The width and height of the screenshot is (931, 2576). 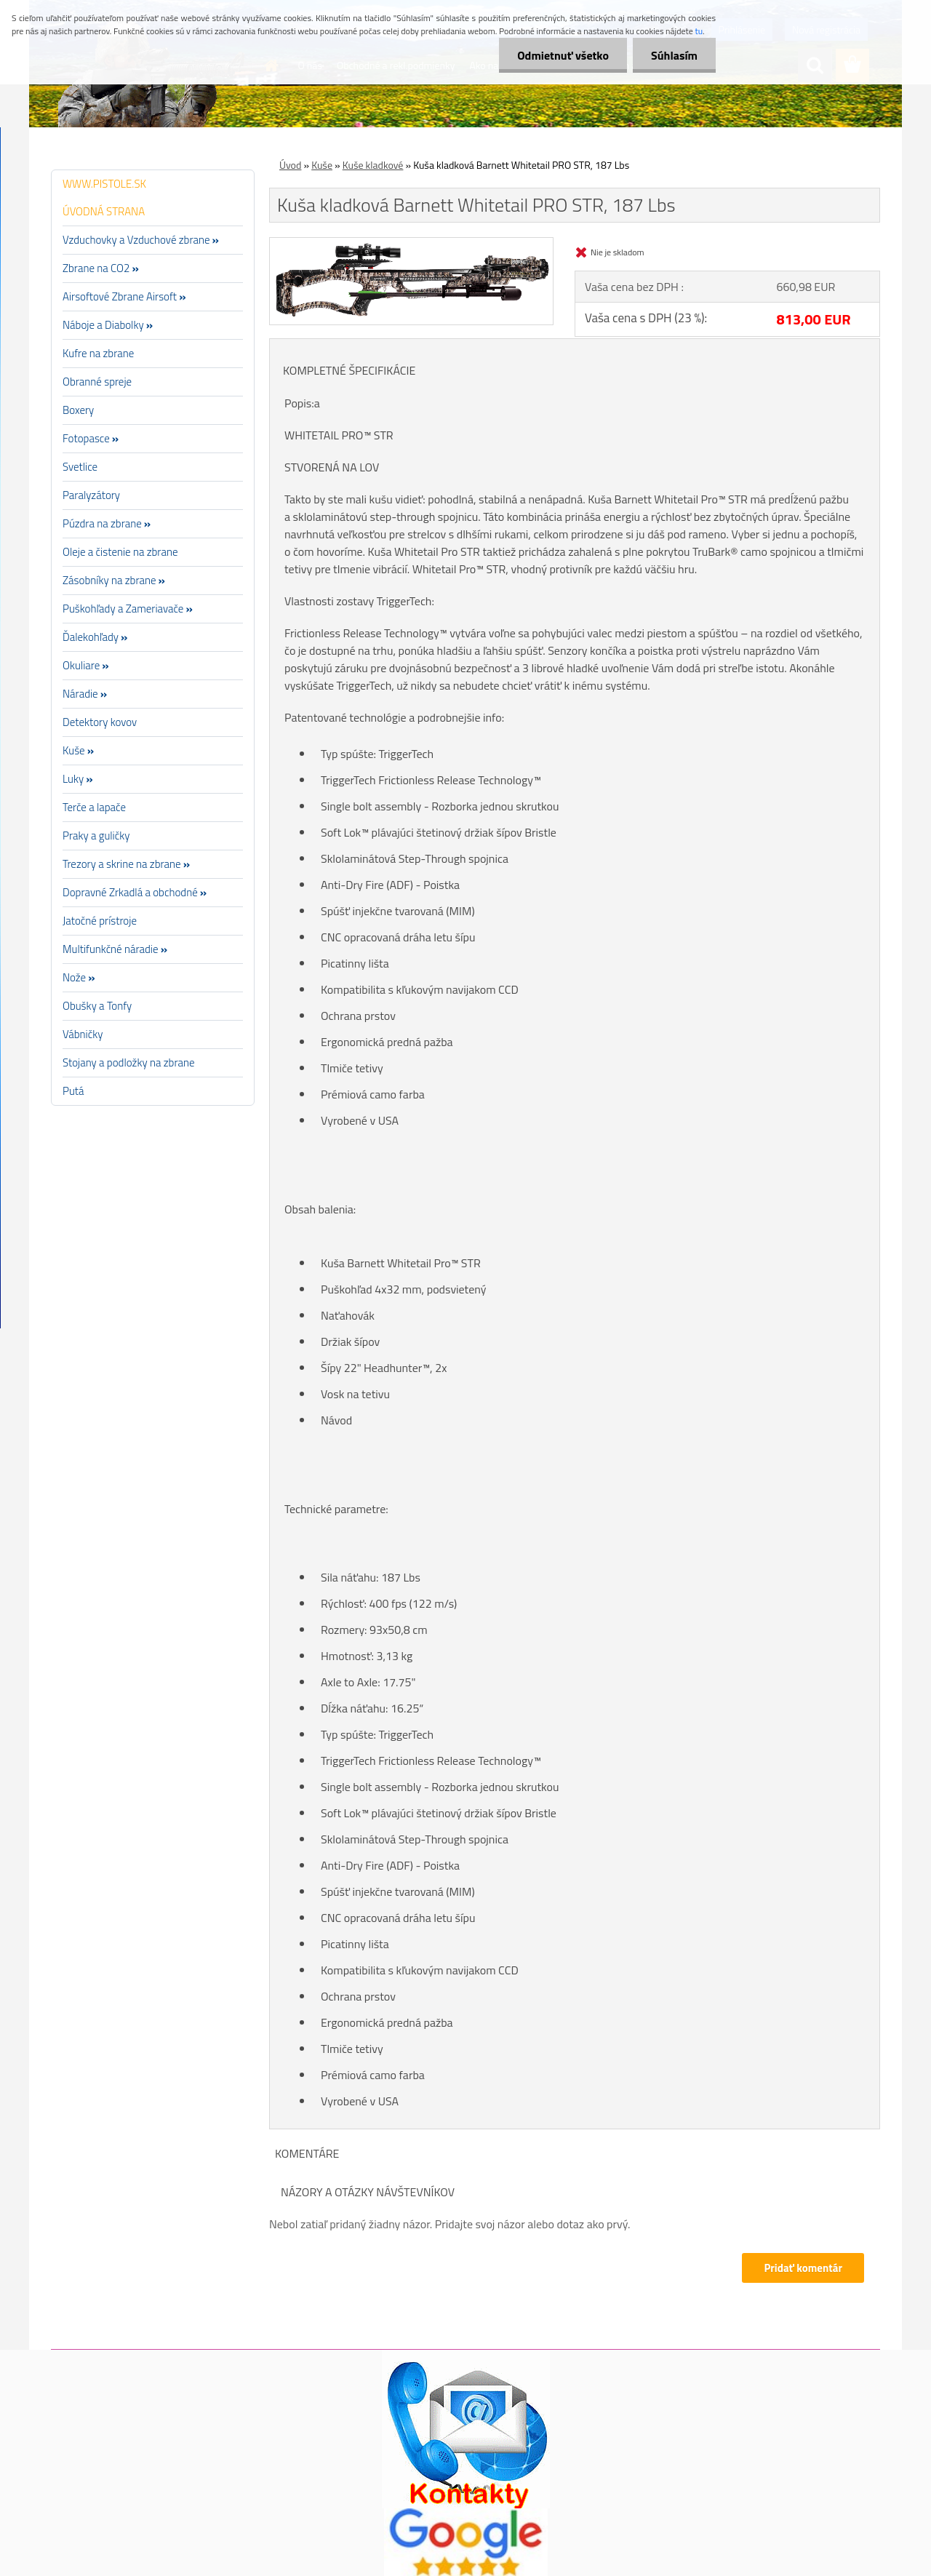 I want to click on Súhlasím, so click(x=674, y=55).